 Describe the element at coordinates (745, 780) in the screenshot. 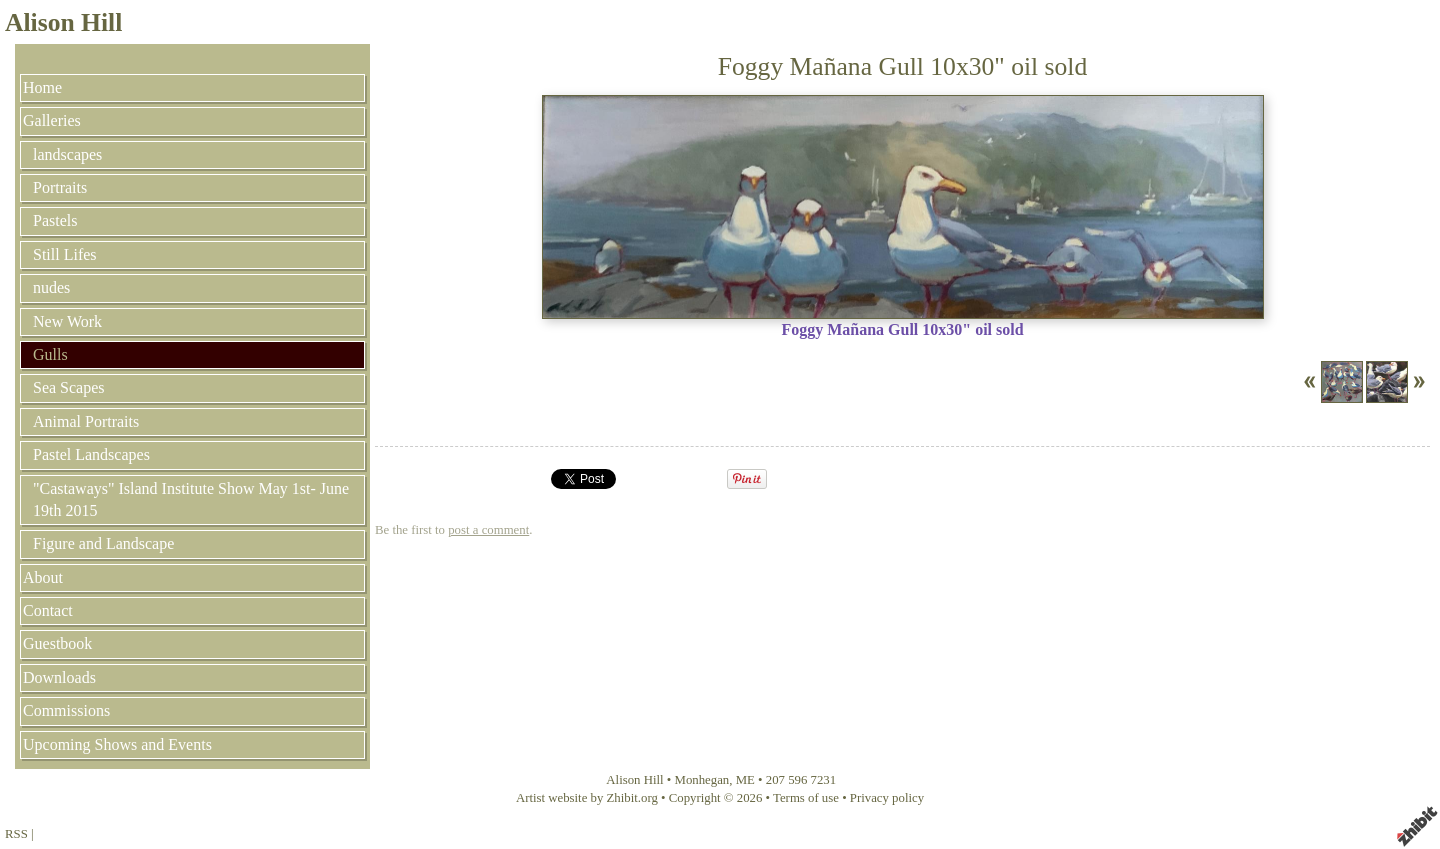

I see `ME` at that location.